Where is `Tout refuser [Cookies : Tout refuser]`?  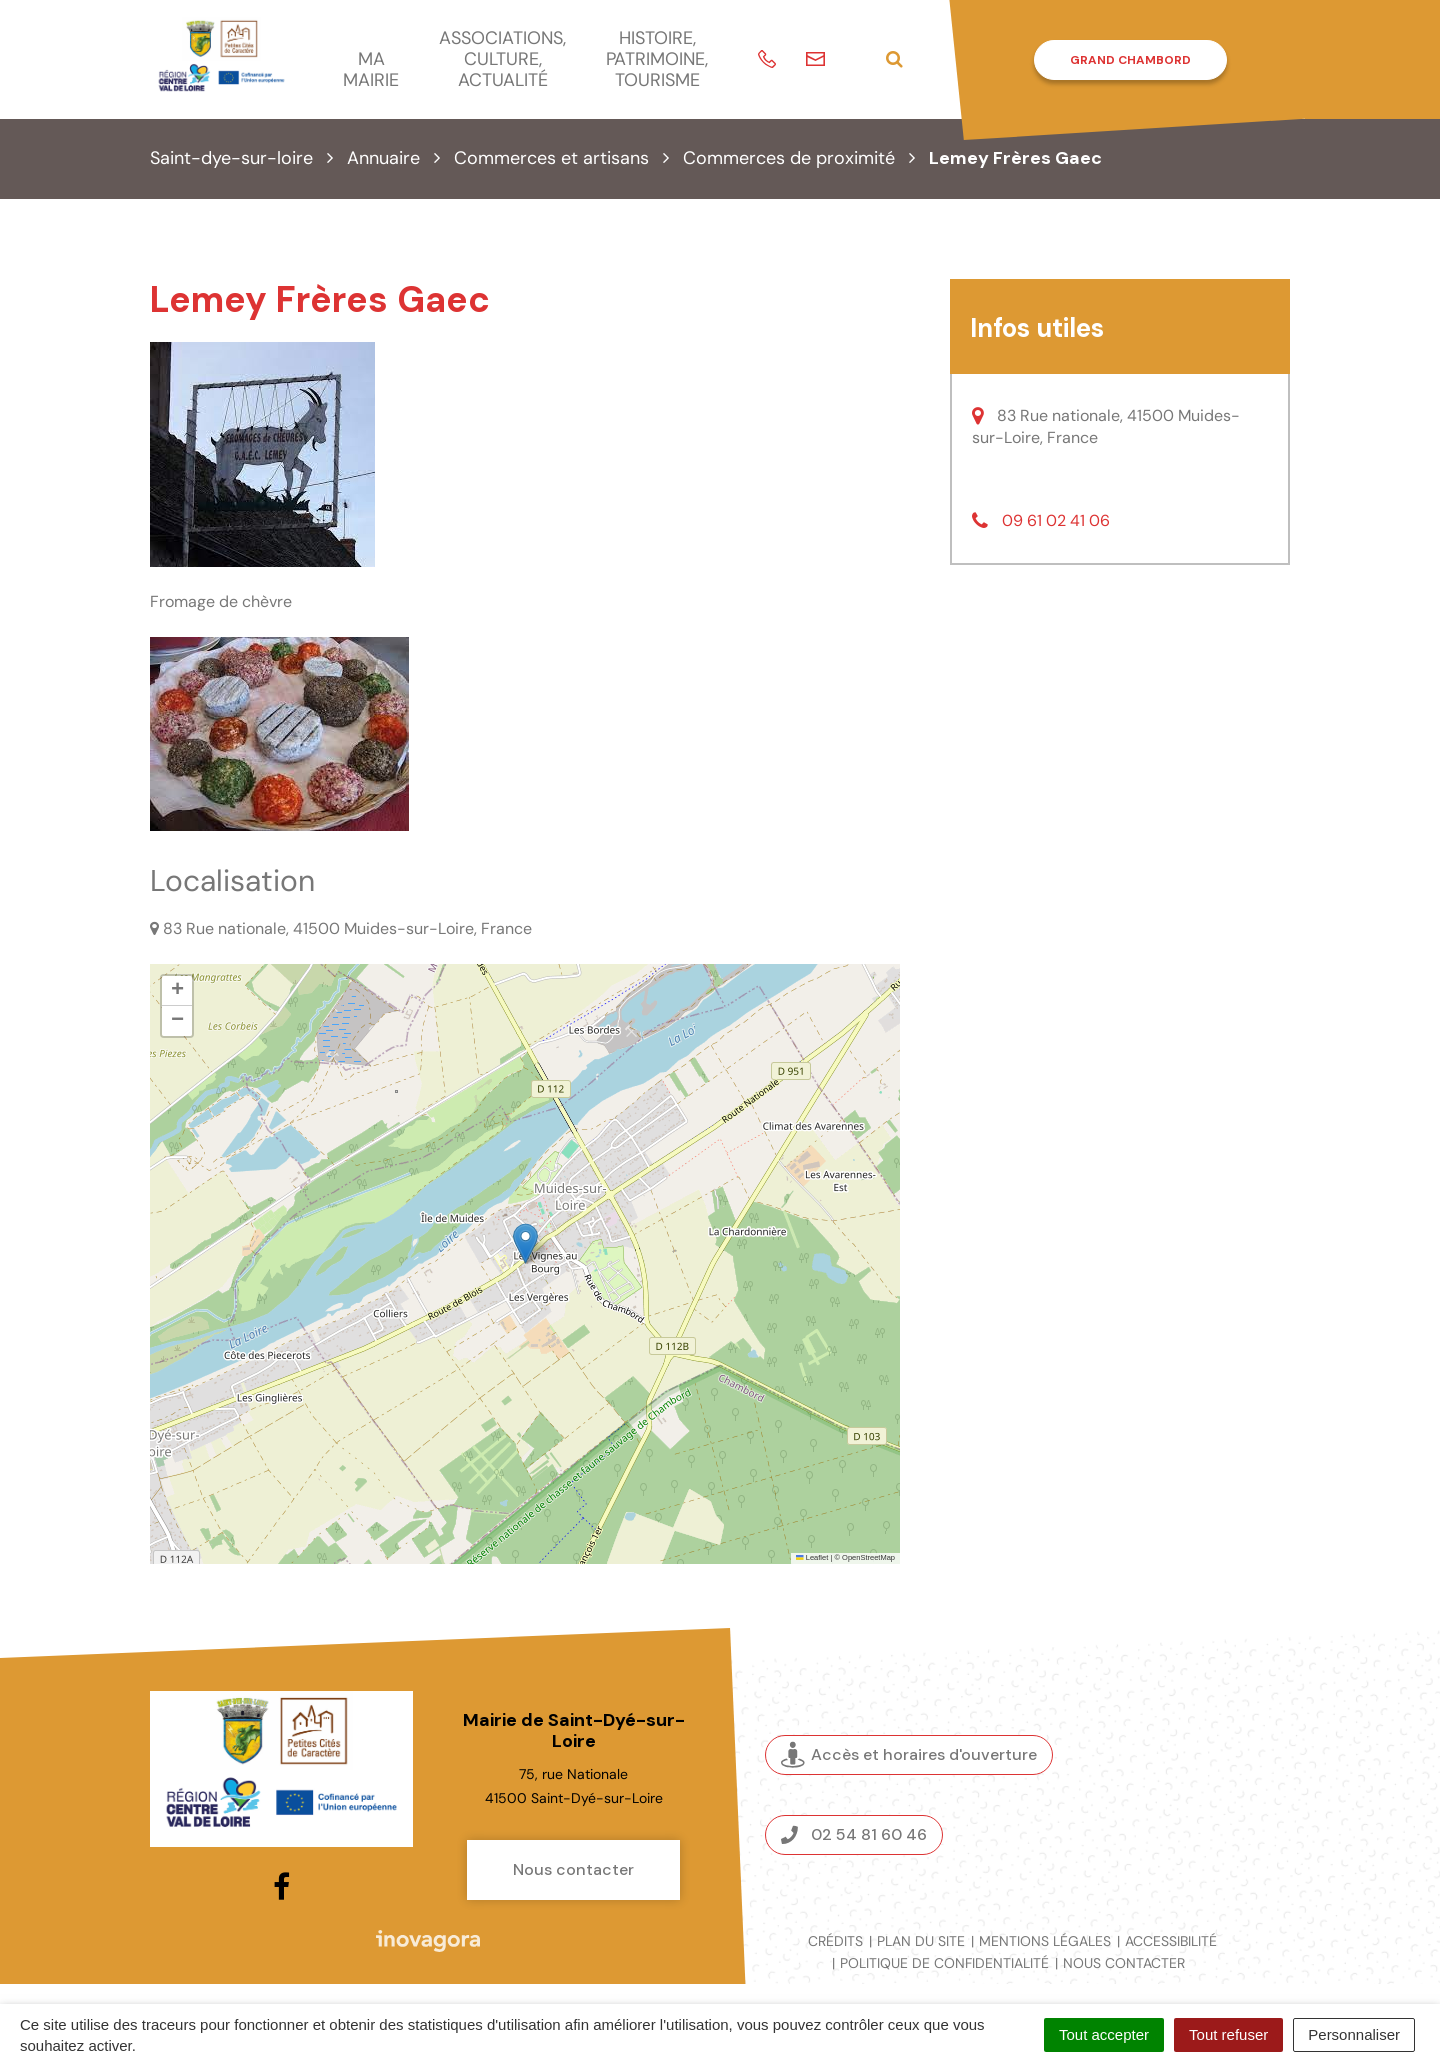 Tout refuser [Cookies : Tout refuser] is located at coordinates (1228, 2034).